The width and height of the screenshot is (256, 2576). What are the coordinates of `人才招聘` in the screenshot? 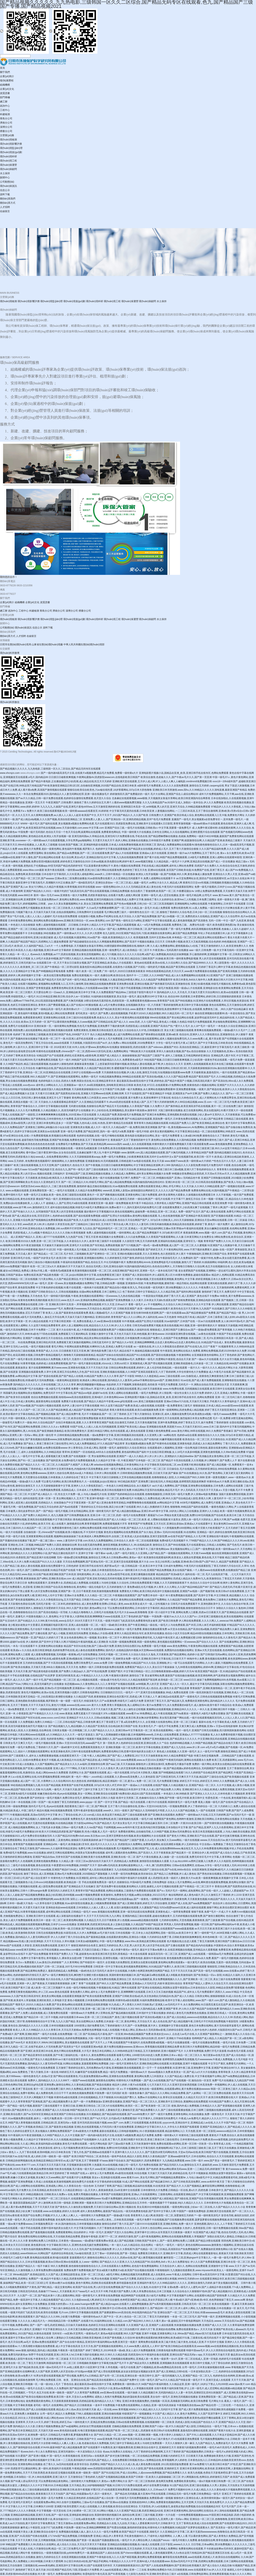 It's located at (5, 207).